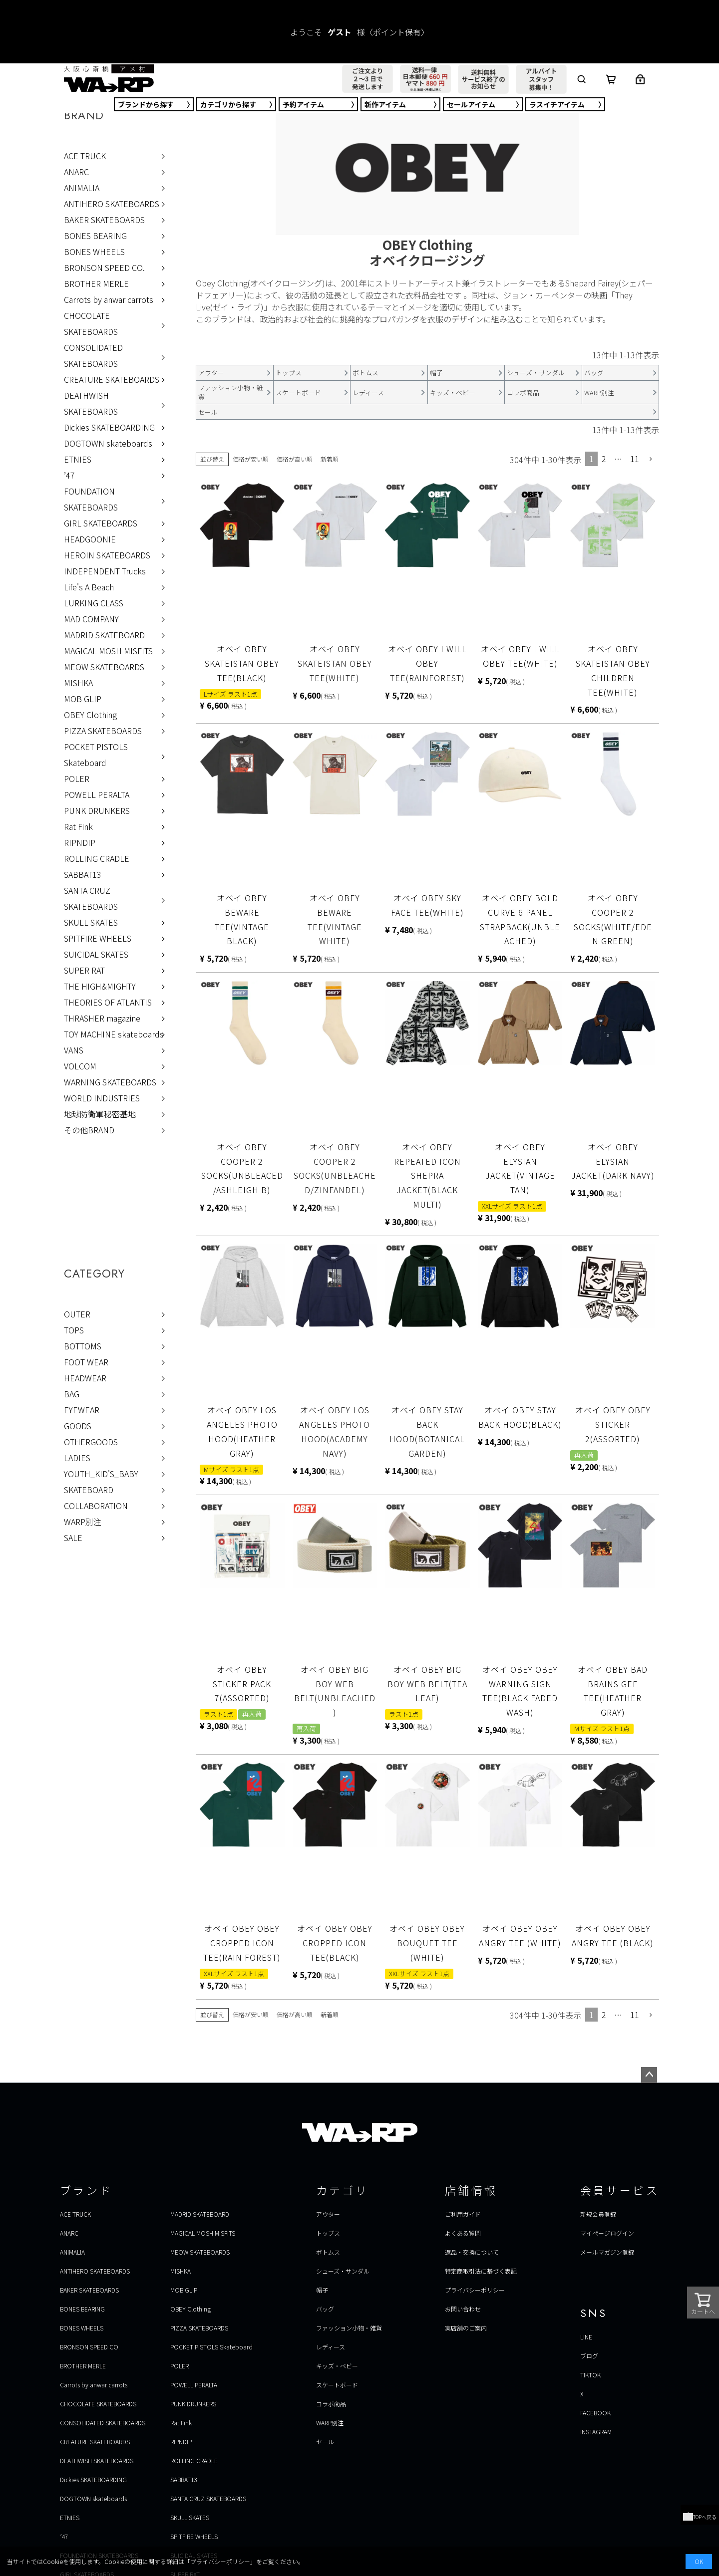  I want to click on GIRL SKATEBOARDS, so click(100, 523).